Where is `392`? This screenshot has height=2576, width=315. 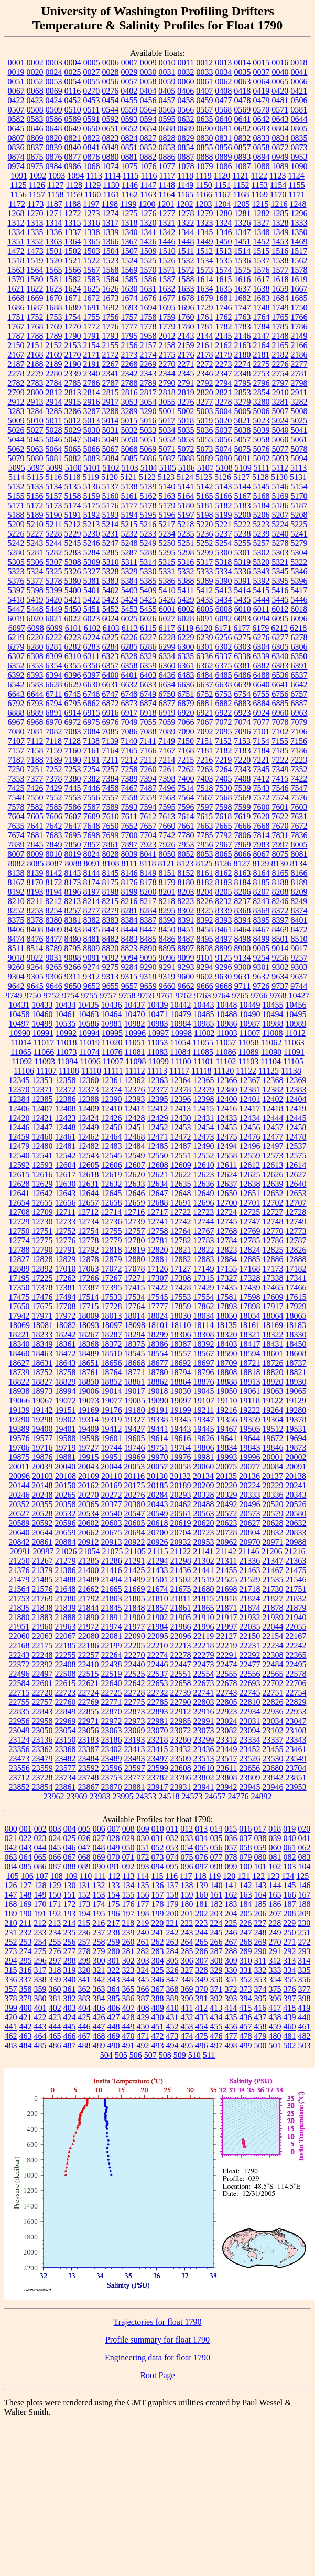
392 is located at coordinates (216, 1998).